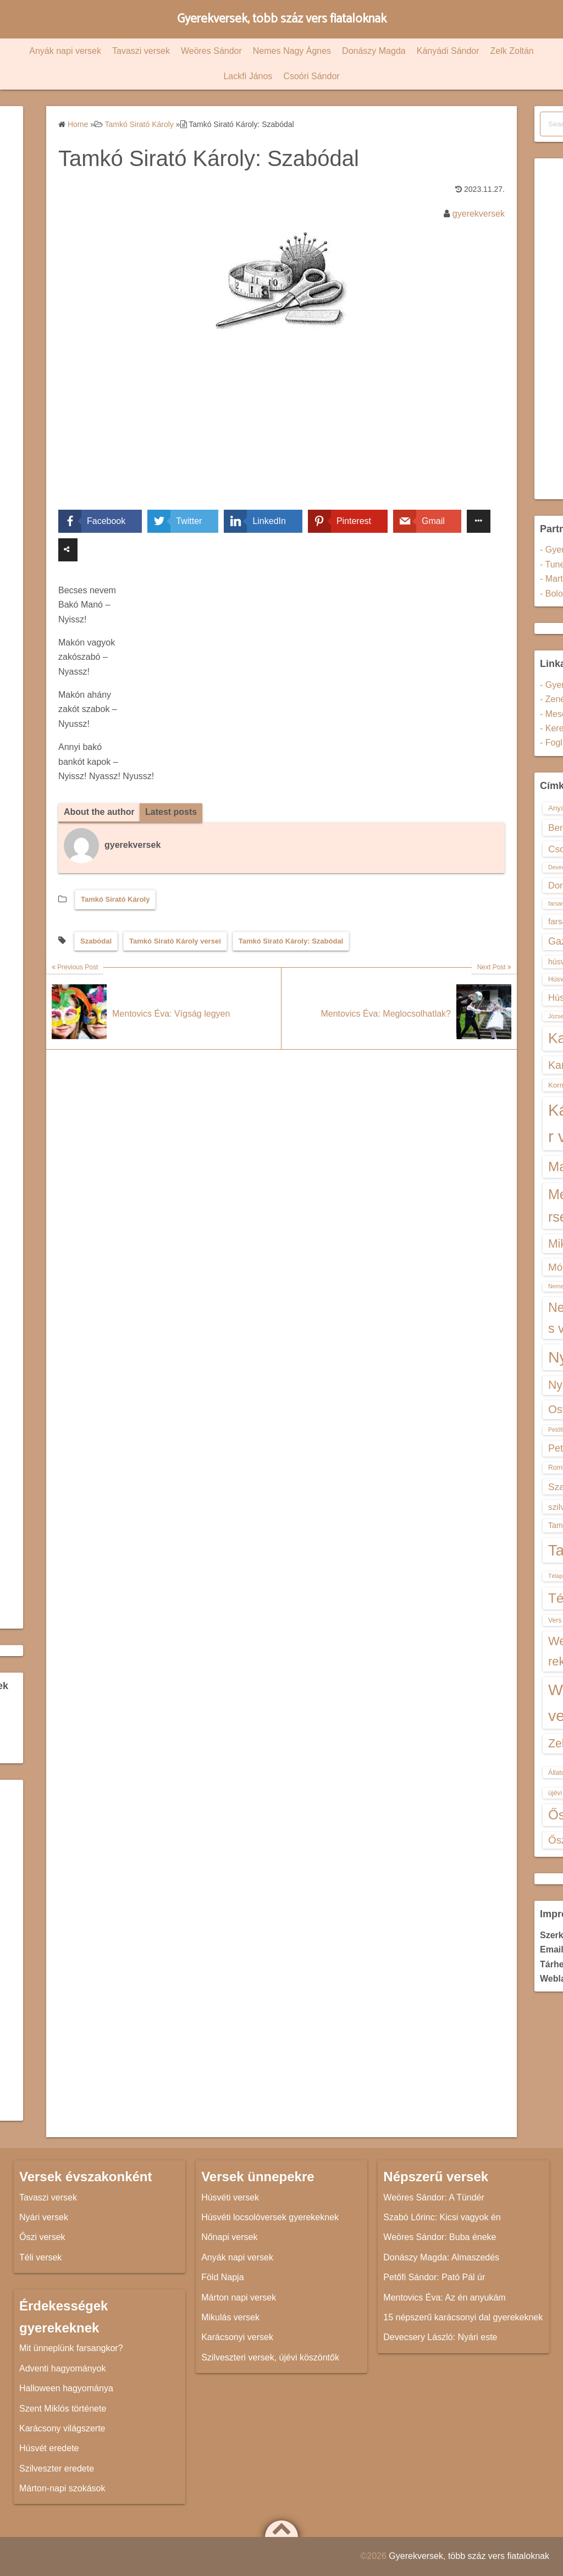  Describe the element at coordinates (49, 2448) in the screenshot. I see `Húsvét eredete` at that location.